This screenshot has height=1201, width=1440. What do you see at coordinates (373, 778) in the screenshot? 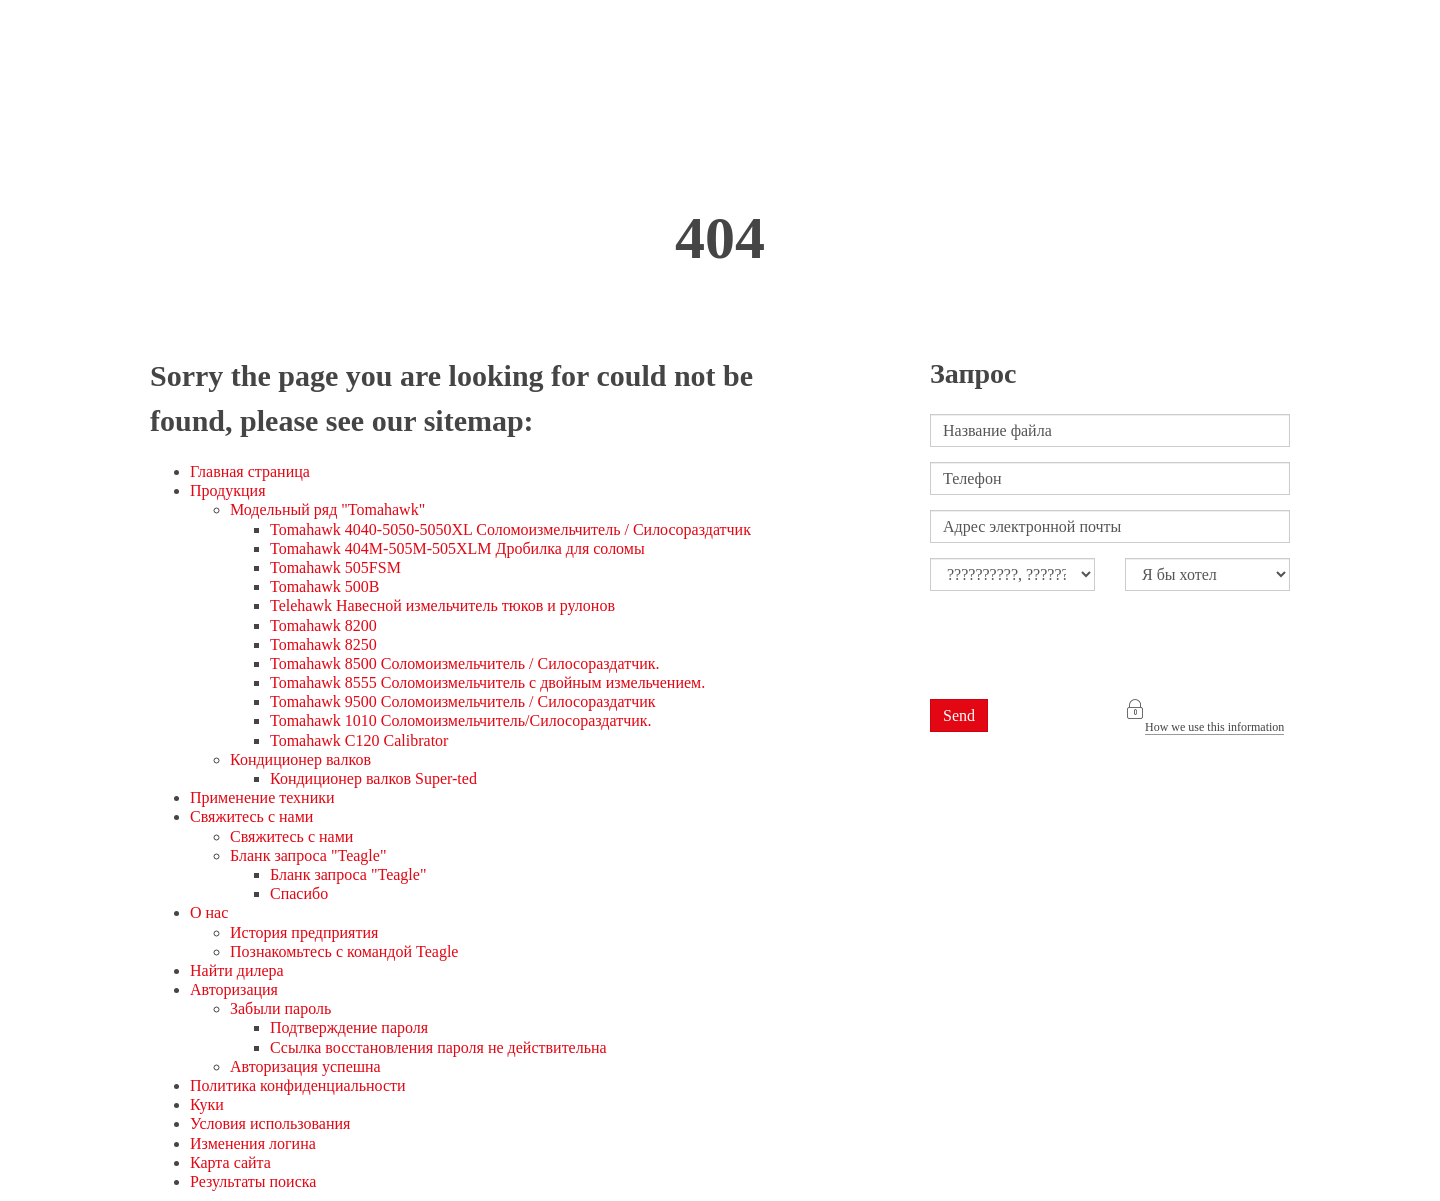
I see `Кондиционер валков Super-ted` at bounding box center [373, 778].